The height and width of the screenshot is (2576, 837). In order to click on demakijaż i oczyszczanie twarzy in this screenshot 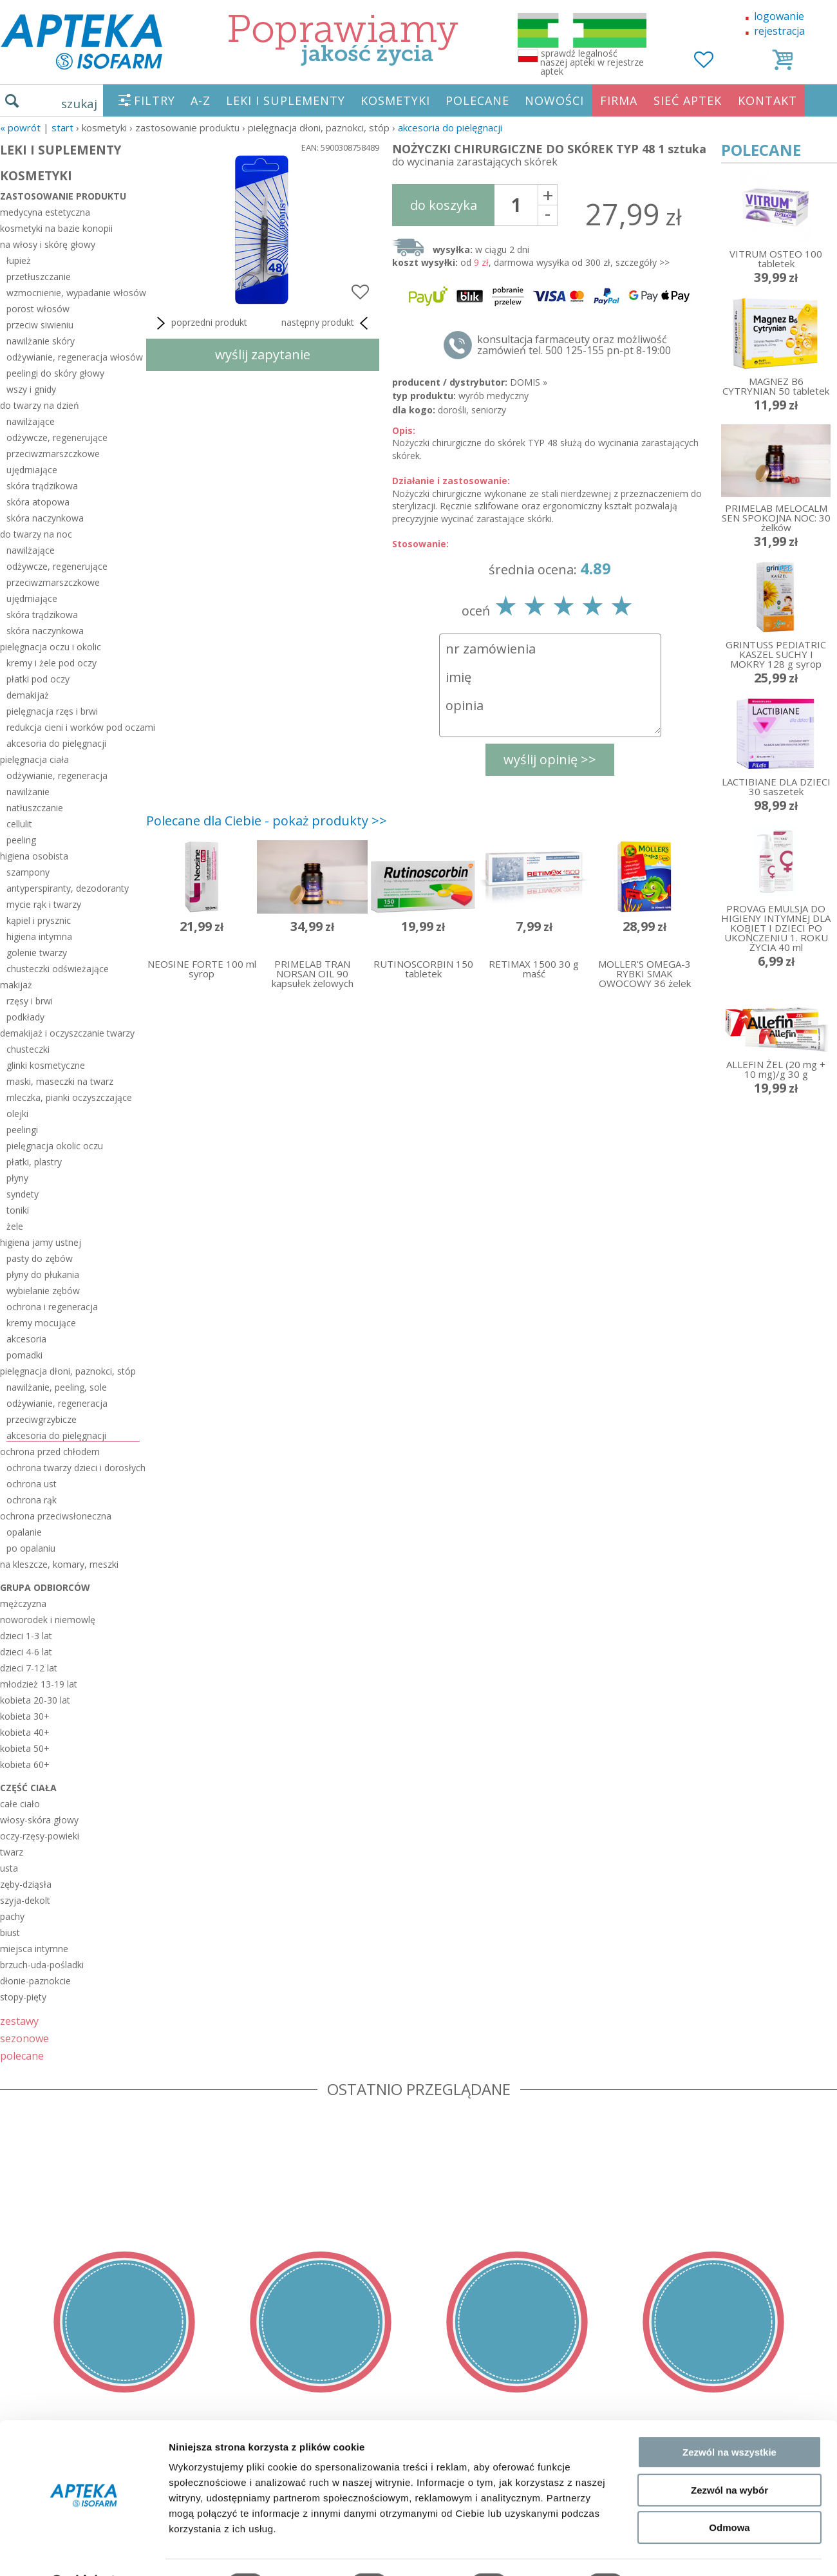, I will do `click(67, 1033)`.